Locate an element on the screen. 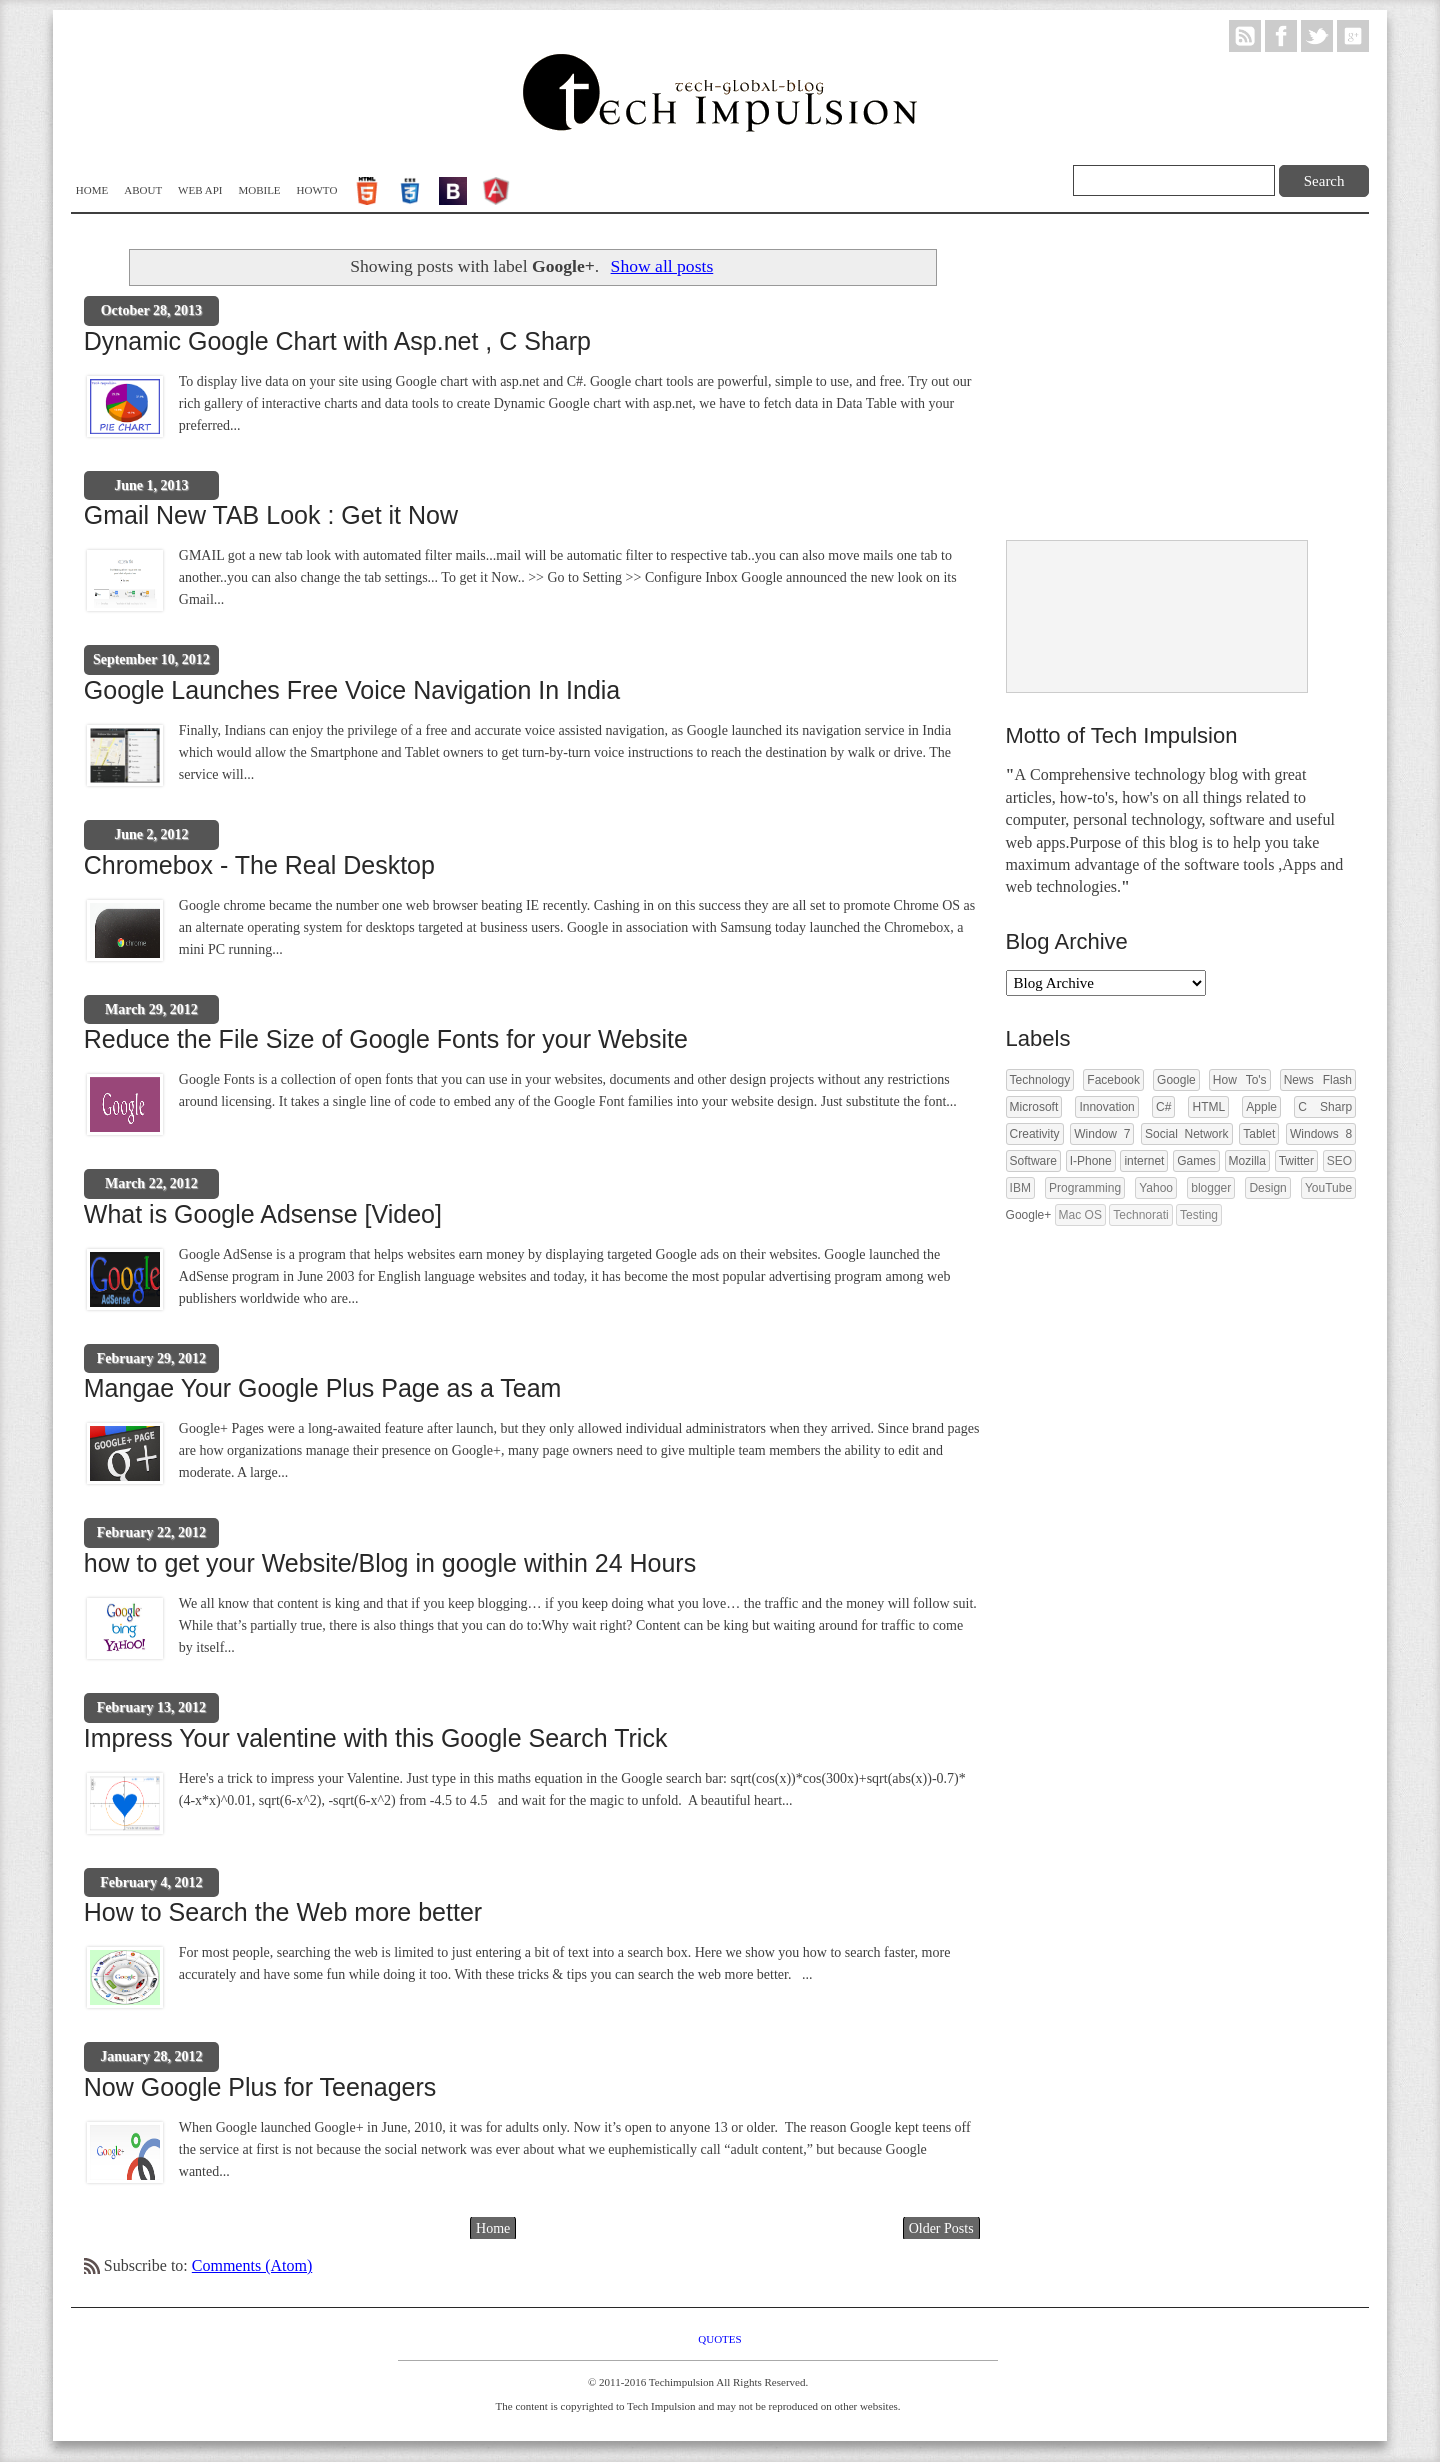  C Sharp is located at coordinates (1325, 1107).